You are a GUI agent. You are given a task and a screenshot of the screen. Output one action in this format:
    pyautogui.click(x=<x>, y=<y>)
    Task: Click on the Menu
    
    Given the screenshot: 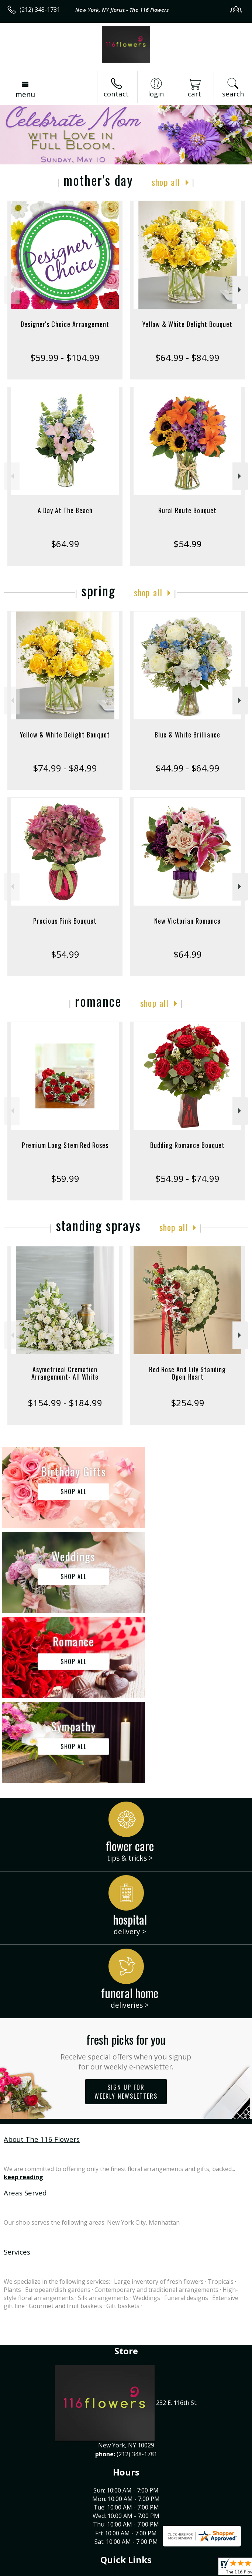 What is the action you would take?
    pyautogui.click(x=25, y=94)
    